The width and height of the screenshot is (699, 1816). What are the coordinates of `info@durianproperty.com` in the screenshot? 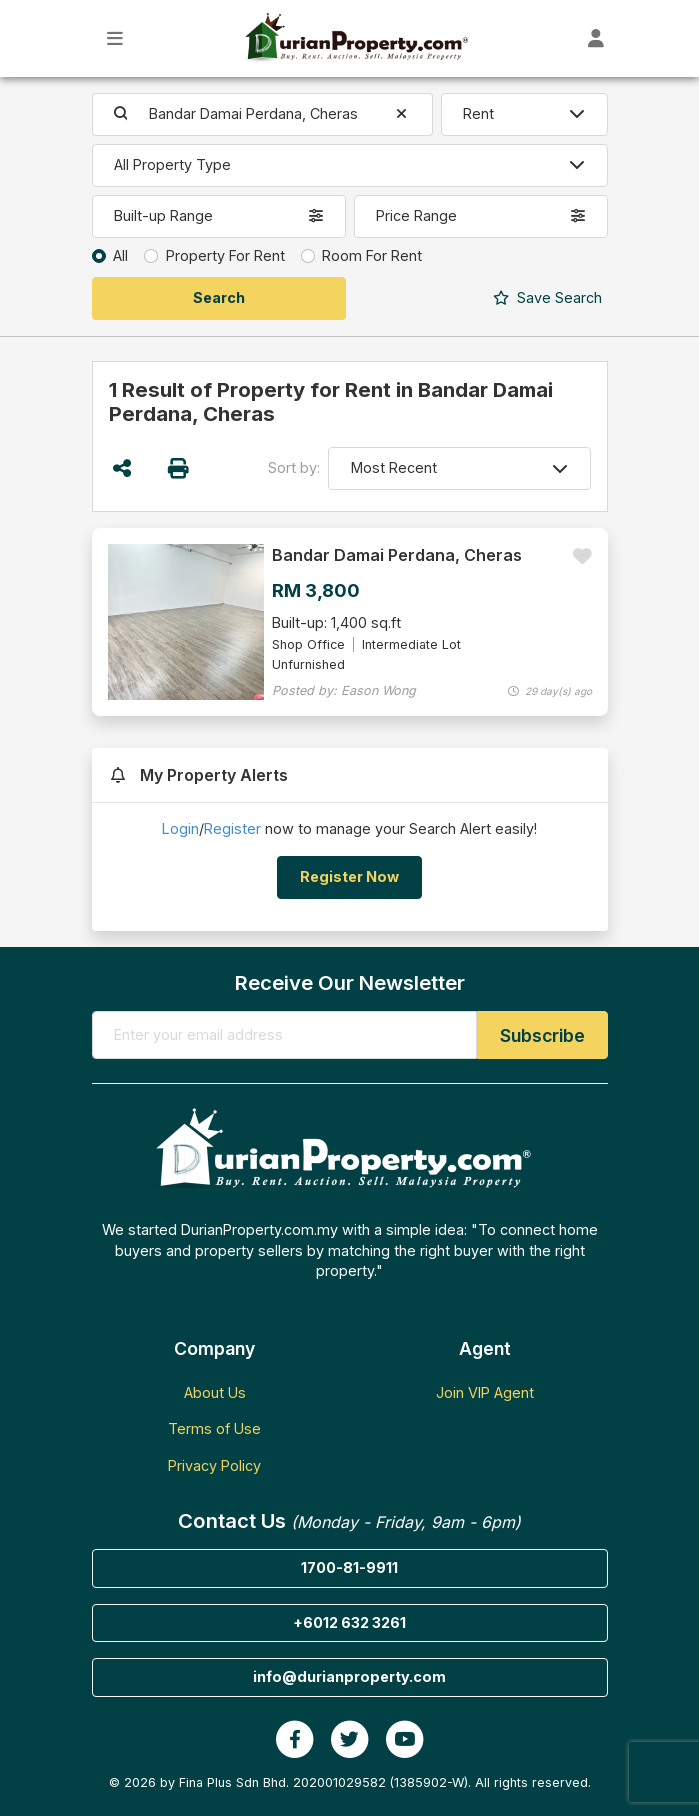 It's located at (349, 1676).